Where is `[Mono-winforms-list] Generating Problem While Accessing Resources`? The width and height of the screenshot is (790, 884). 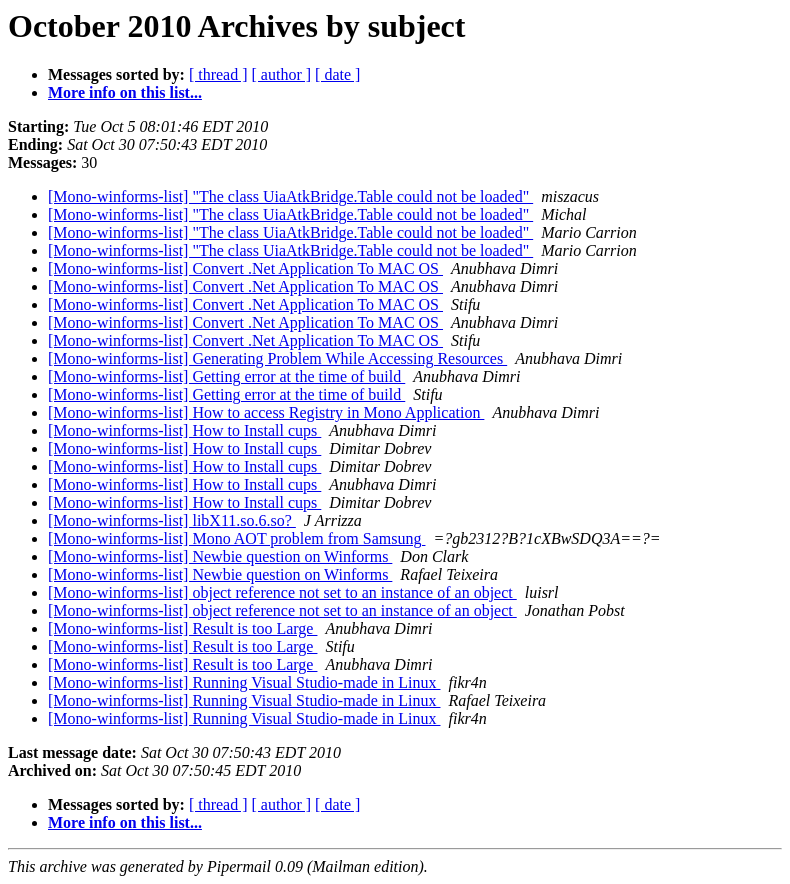
[Mono-winforms-list] Generating Problem While Accessing Resources is located at coordinates (277, 358).